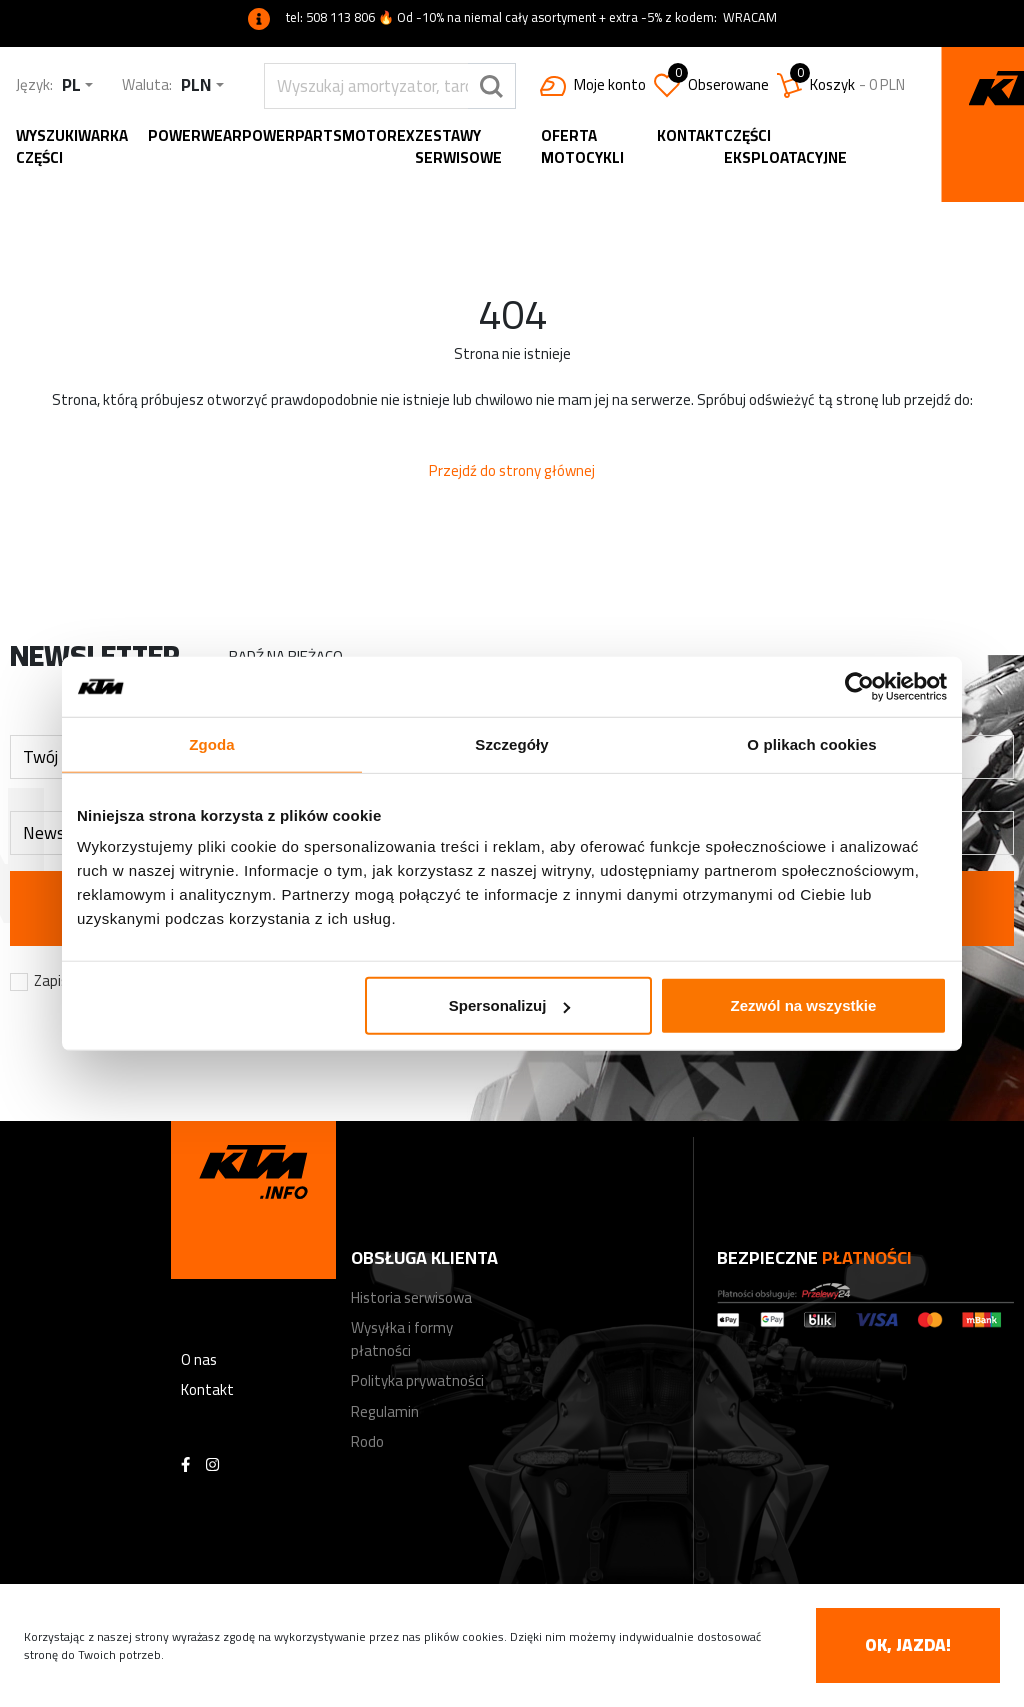 This screenshot has width=1024, height=1707. I want to click on MOTOREX, so click(378, 136).